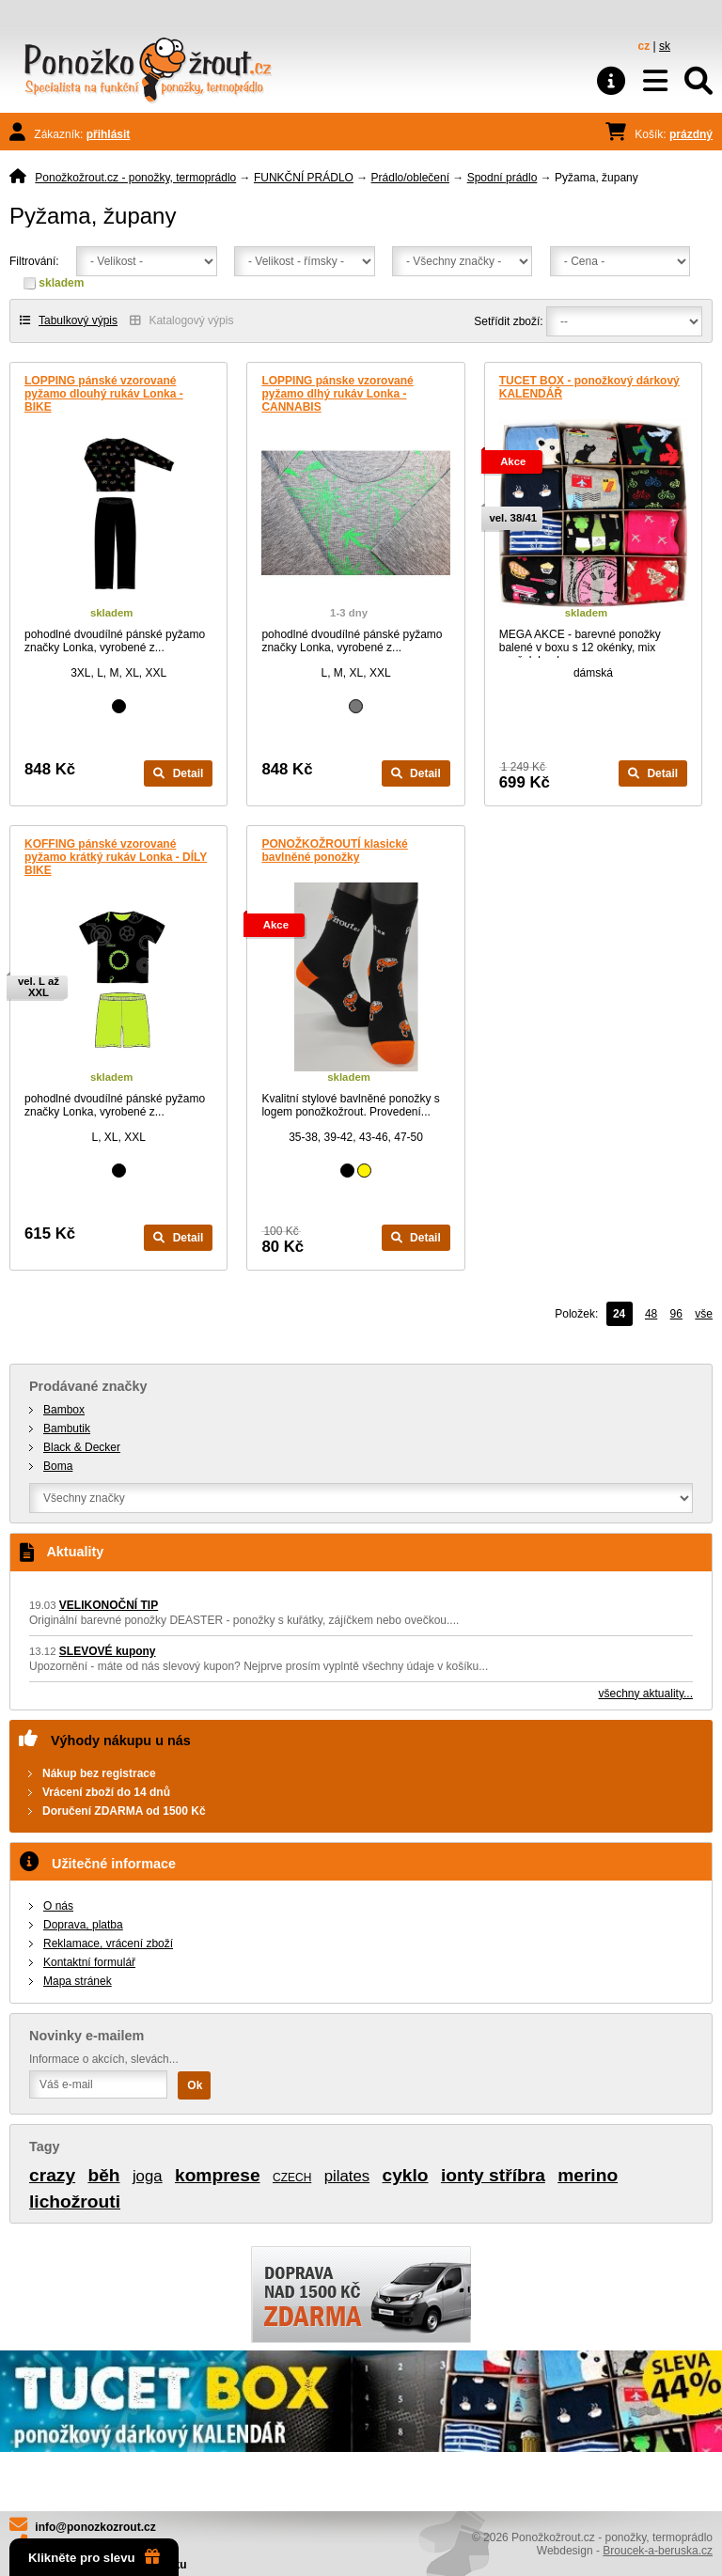  Describe the element at coordinates (135, 177) in the screenshot. I see `Ponožkožrout.cz - ponožky, termoprádlo` at that location.